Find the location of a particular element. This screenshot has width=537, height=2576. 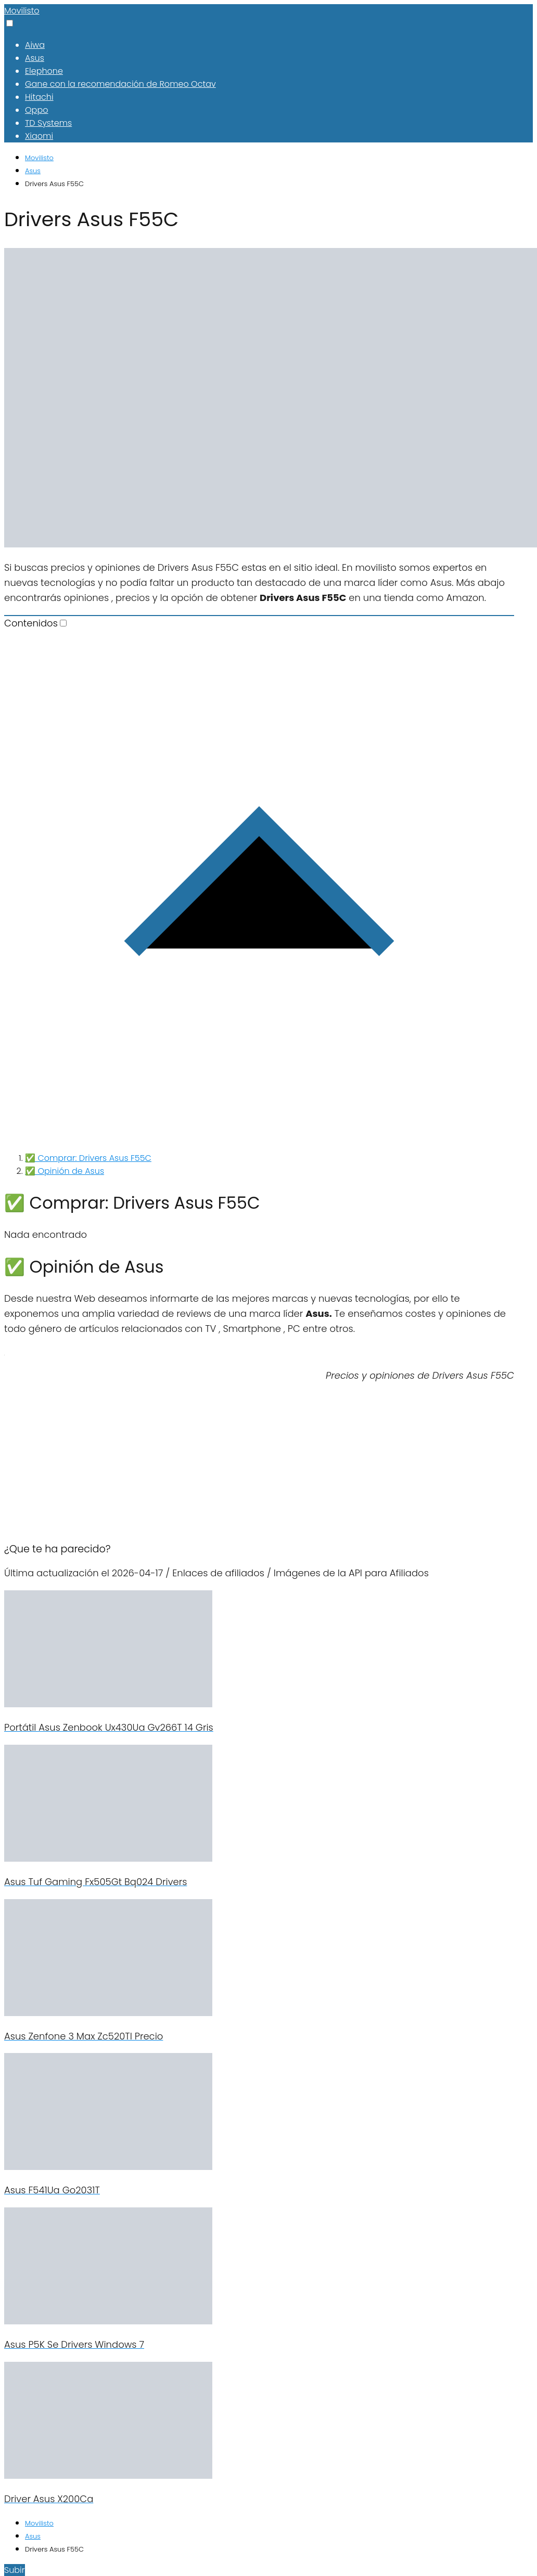

TD Systems is located at coordinates (48, 123).